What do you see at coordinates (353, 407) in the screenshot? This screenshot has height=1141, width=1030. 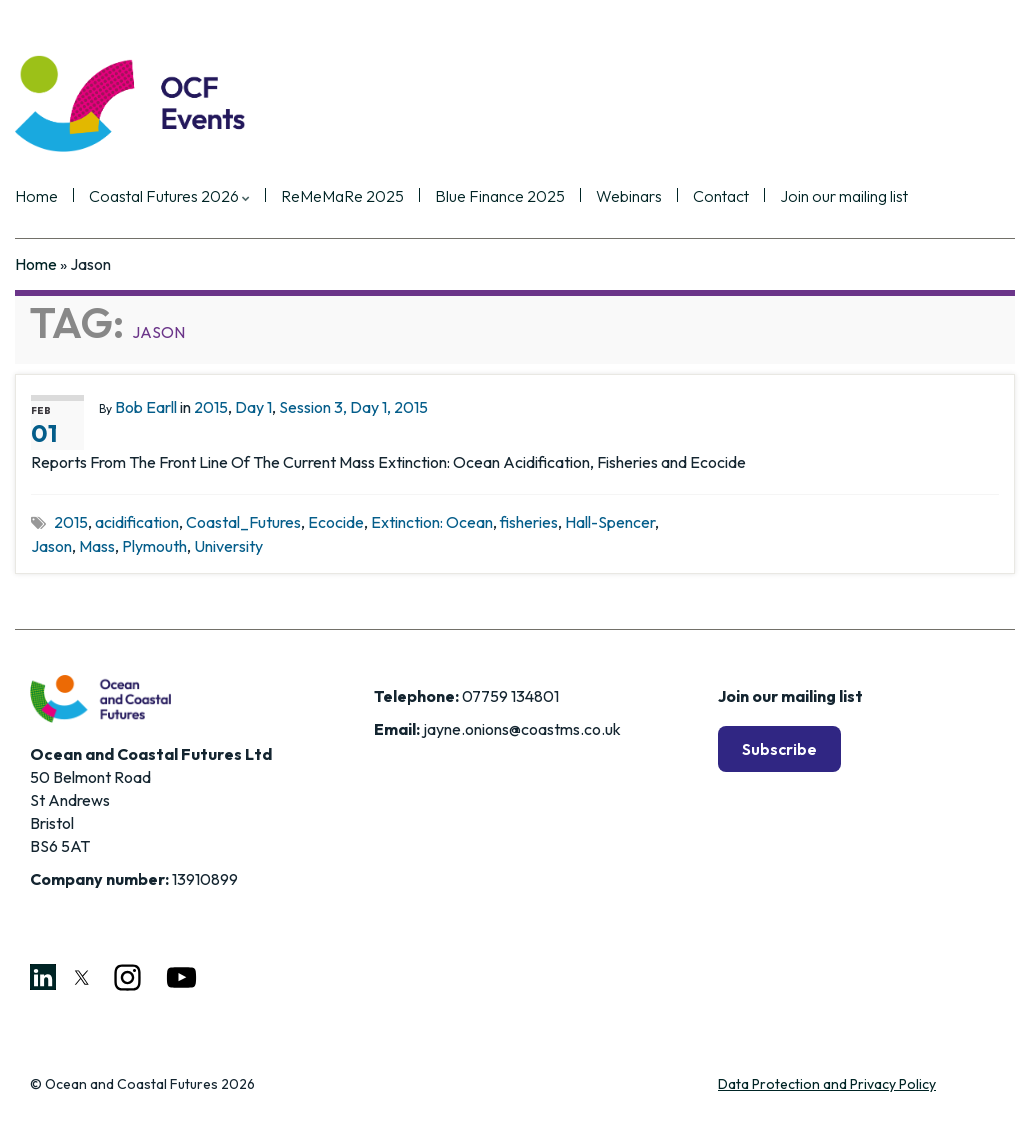 I see `Session 3, Day 1, 2015` at bounding box center [353, 407].